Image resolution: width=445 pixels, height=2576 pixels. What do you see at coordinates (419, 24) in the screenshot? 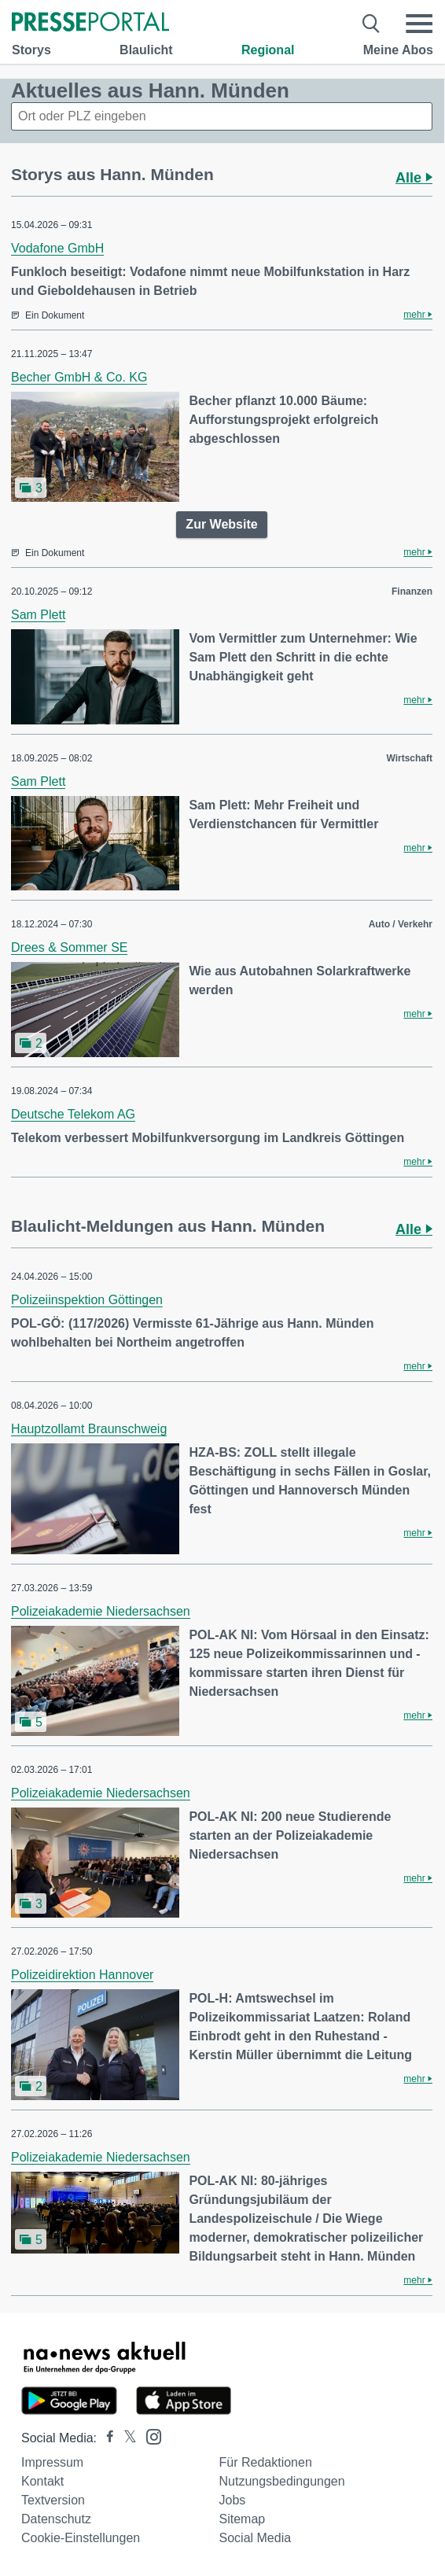
I see `[Menü öffnen]` at bounding box center [419, 24].